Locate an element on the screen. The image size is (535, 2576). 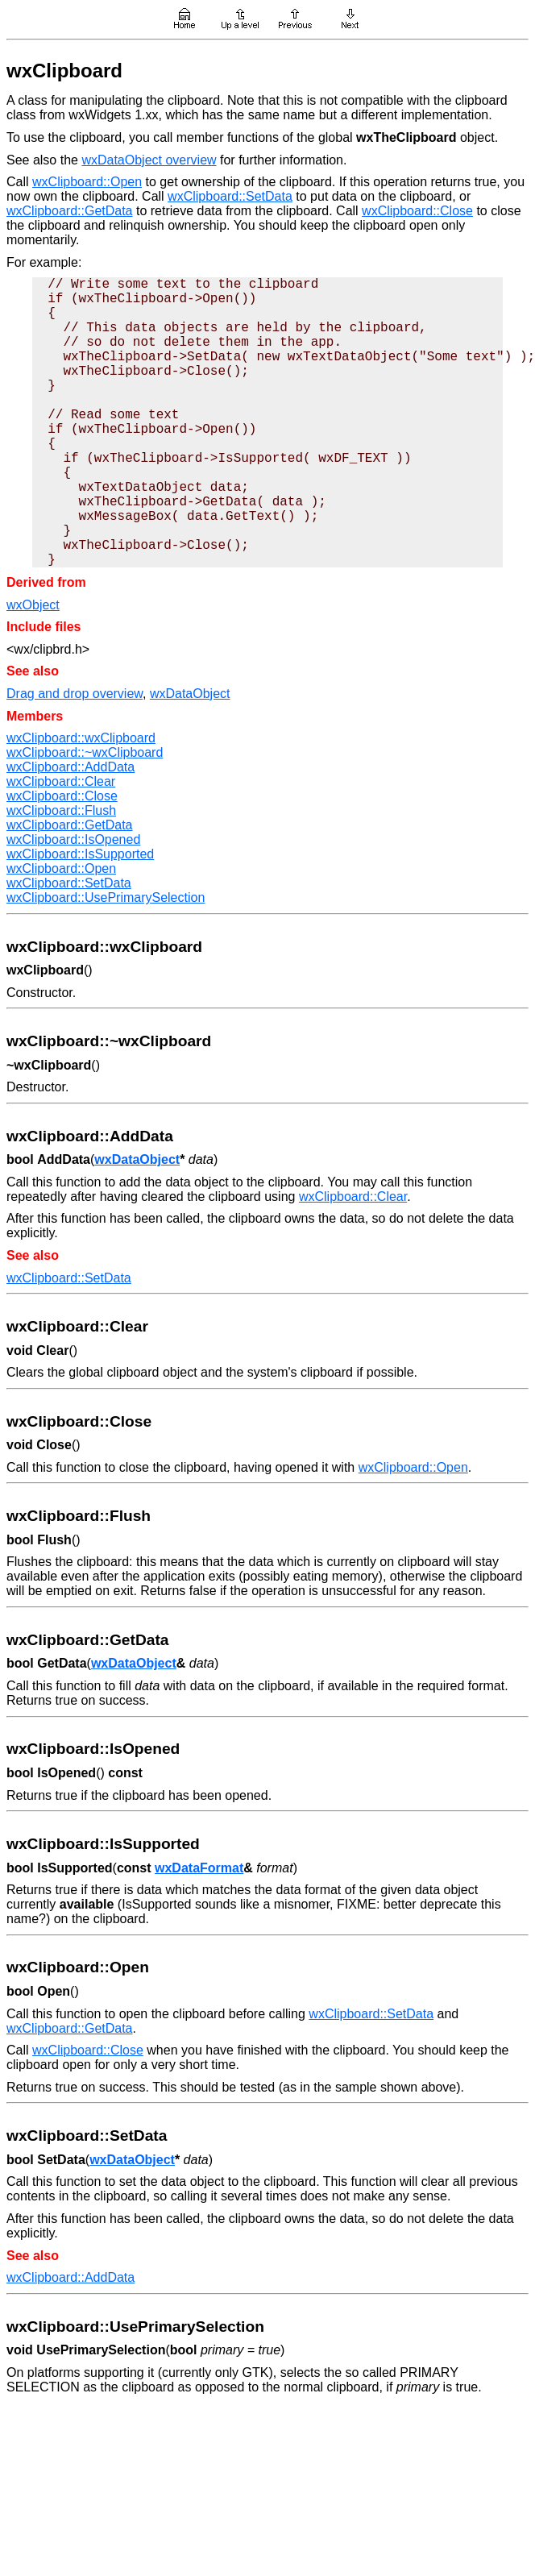
wxObject is located at coordinates (33, 605).